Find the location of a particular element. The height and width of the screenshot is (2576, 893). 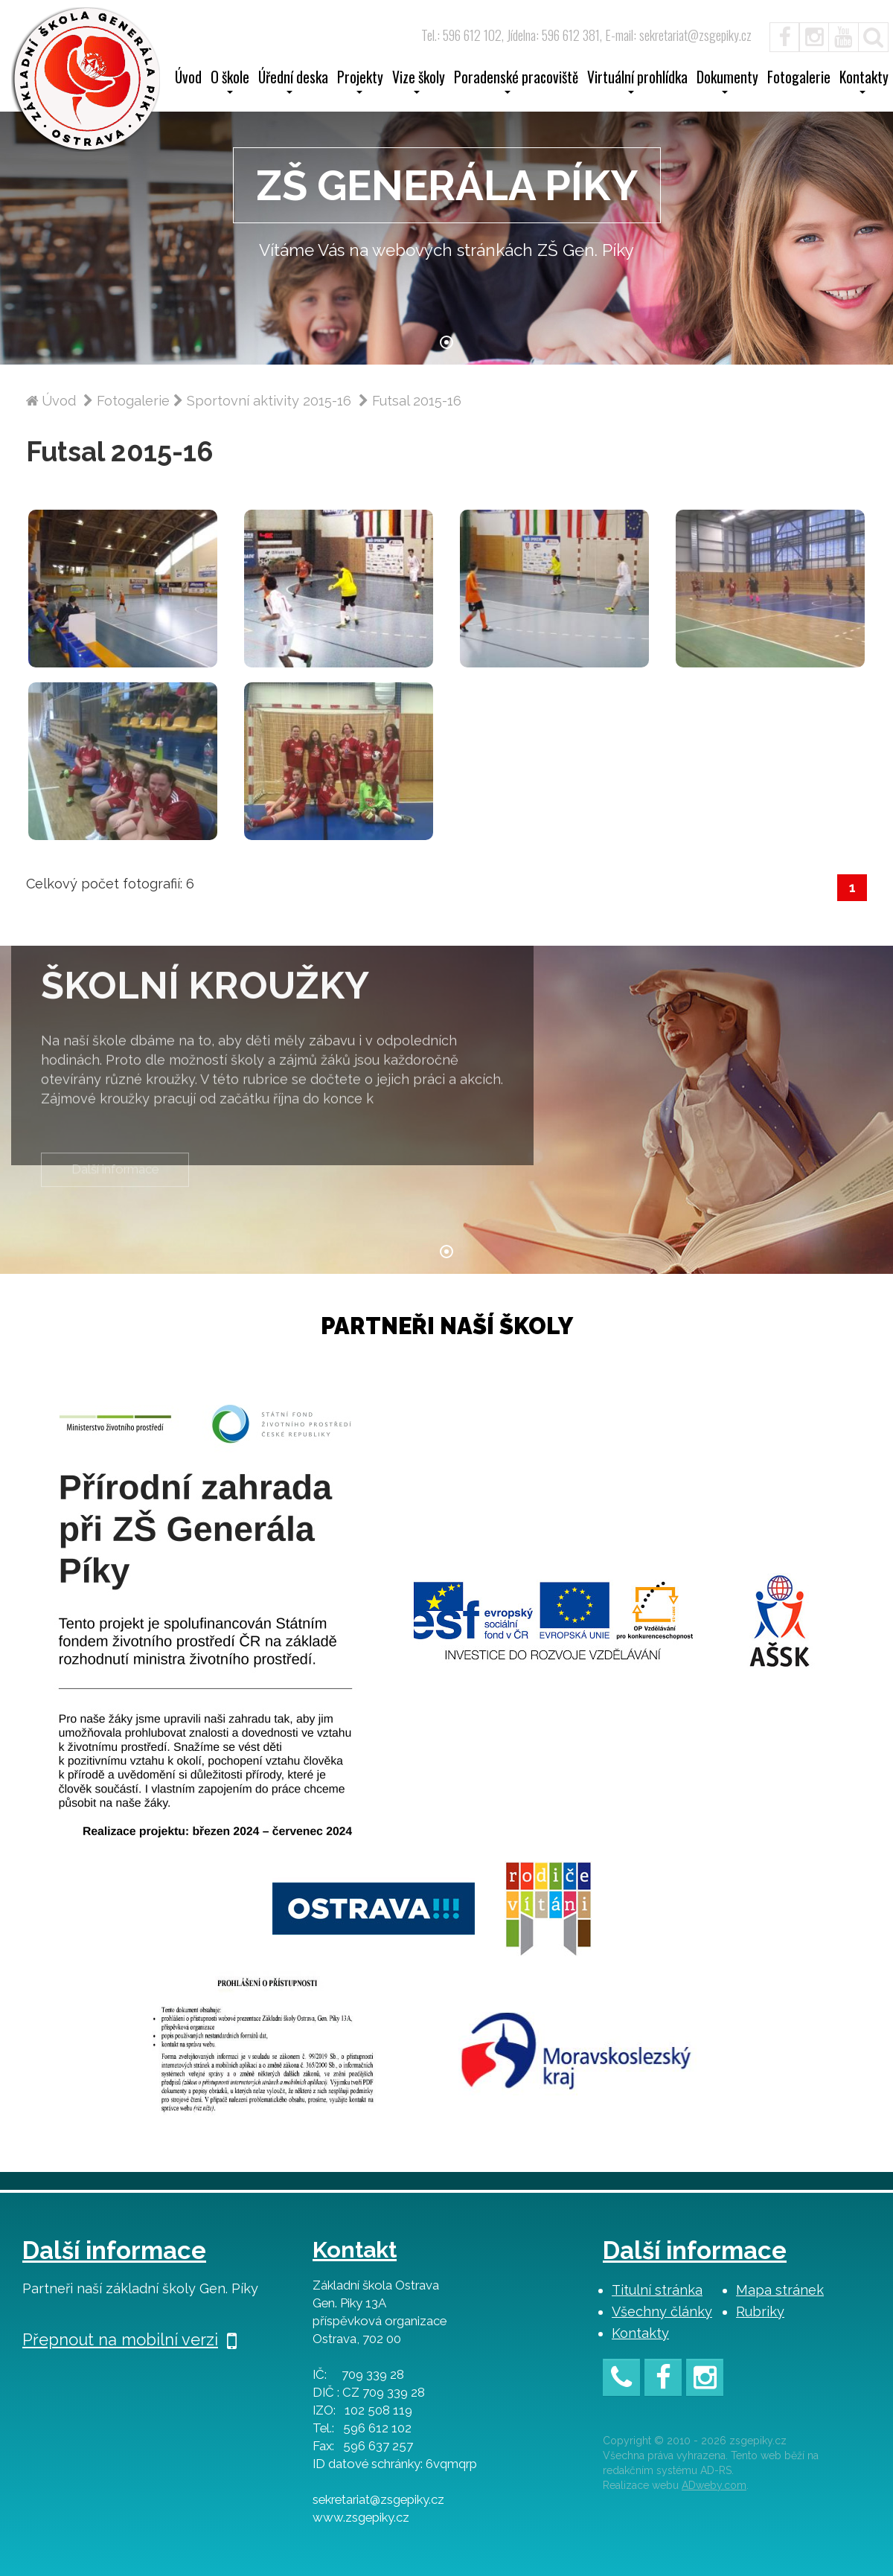

Kontakty is located at coordinates (640, 2333).